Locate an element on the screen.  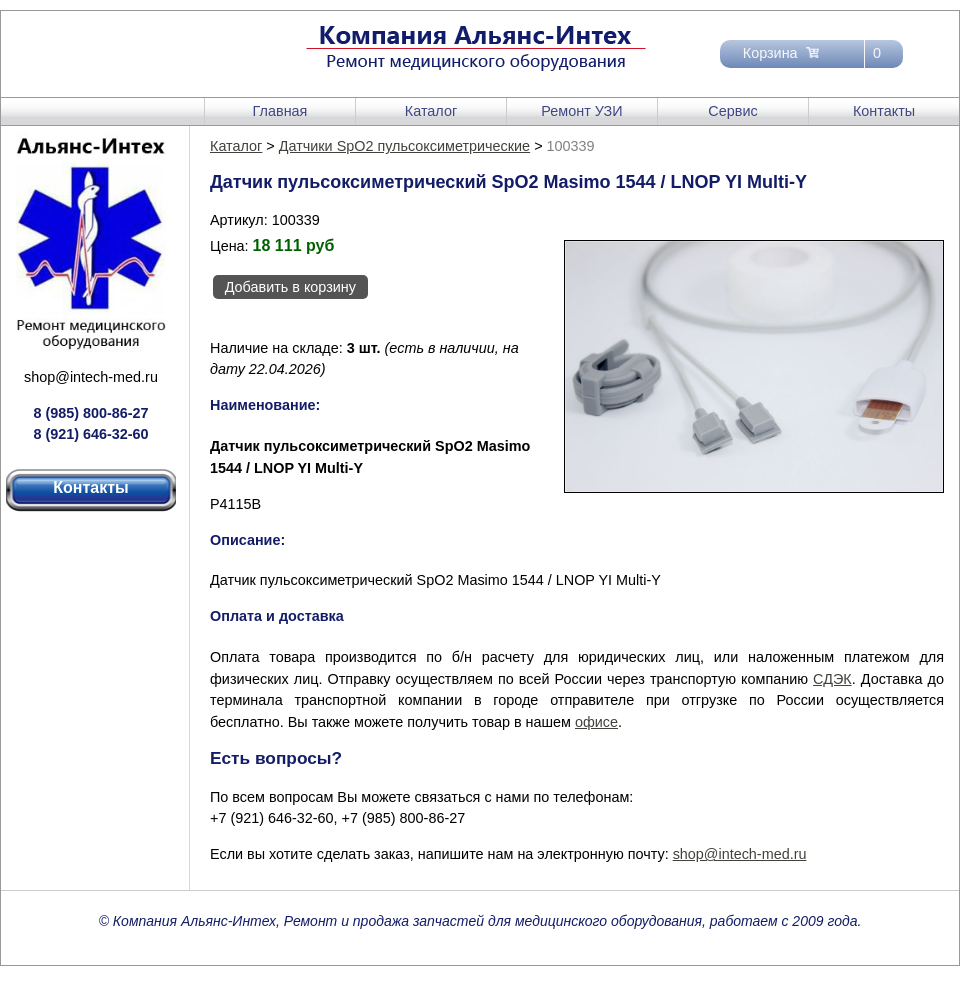
Добавить в корзину is located at coordinates (290, 287).